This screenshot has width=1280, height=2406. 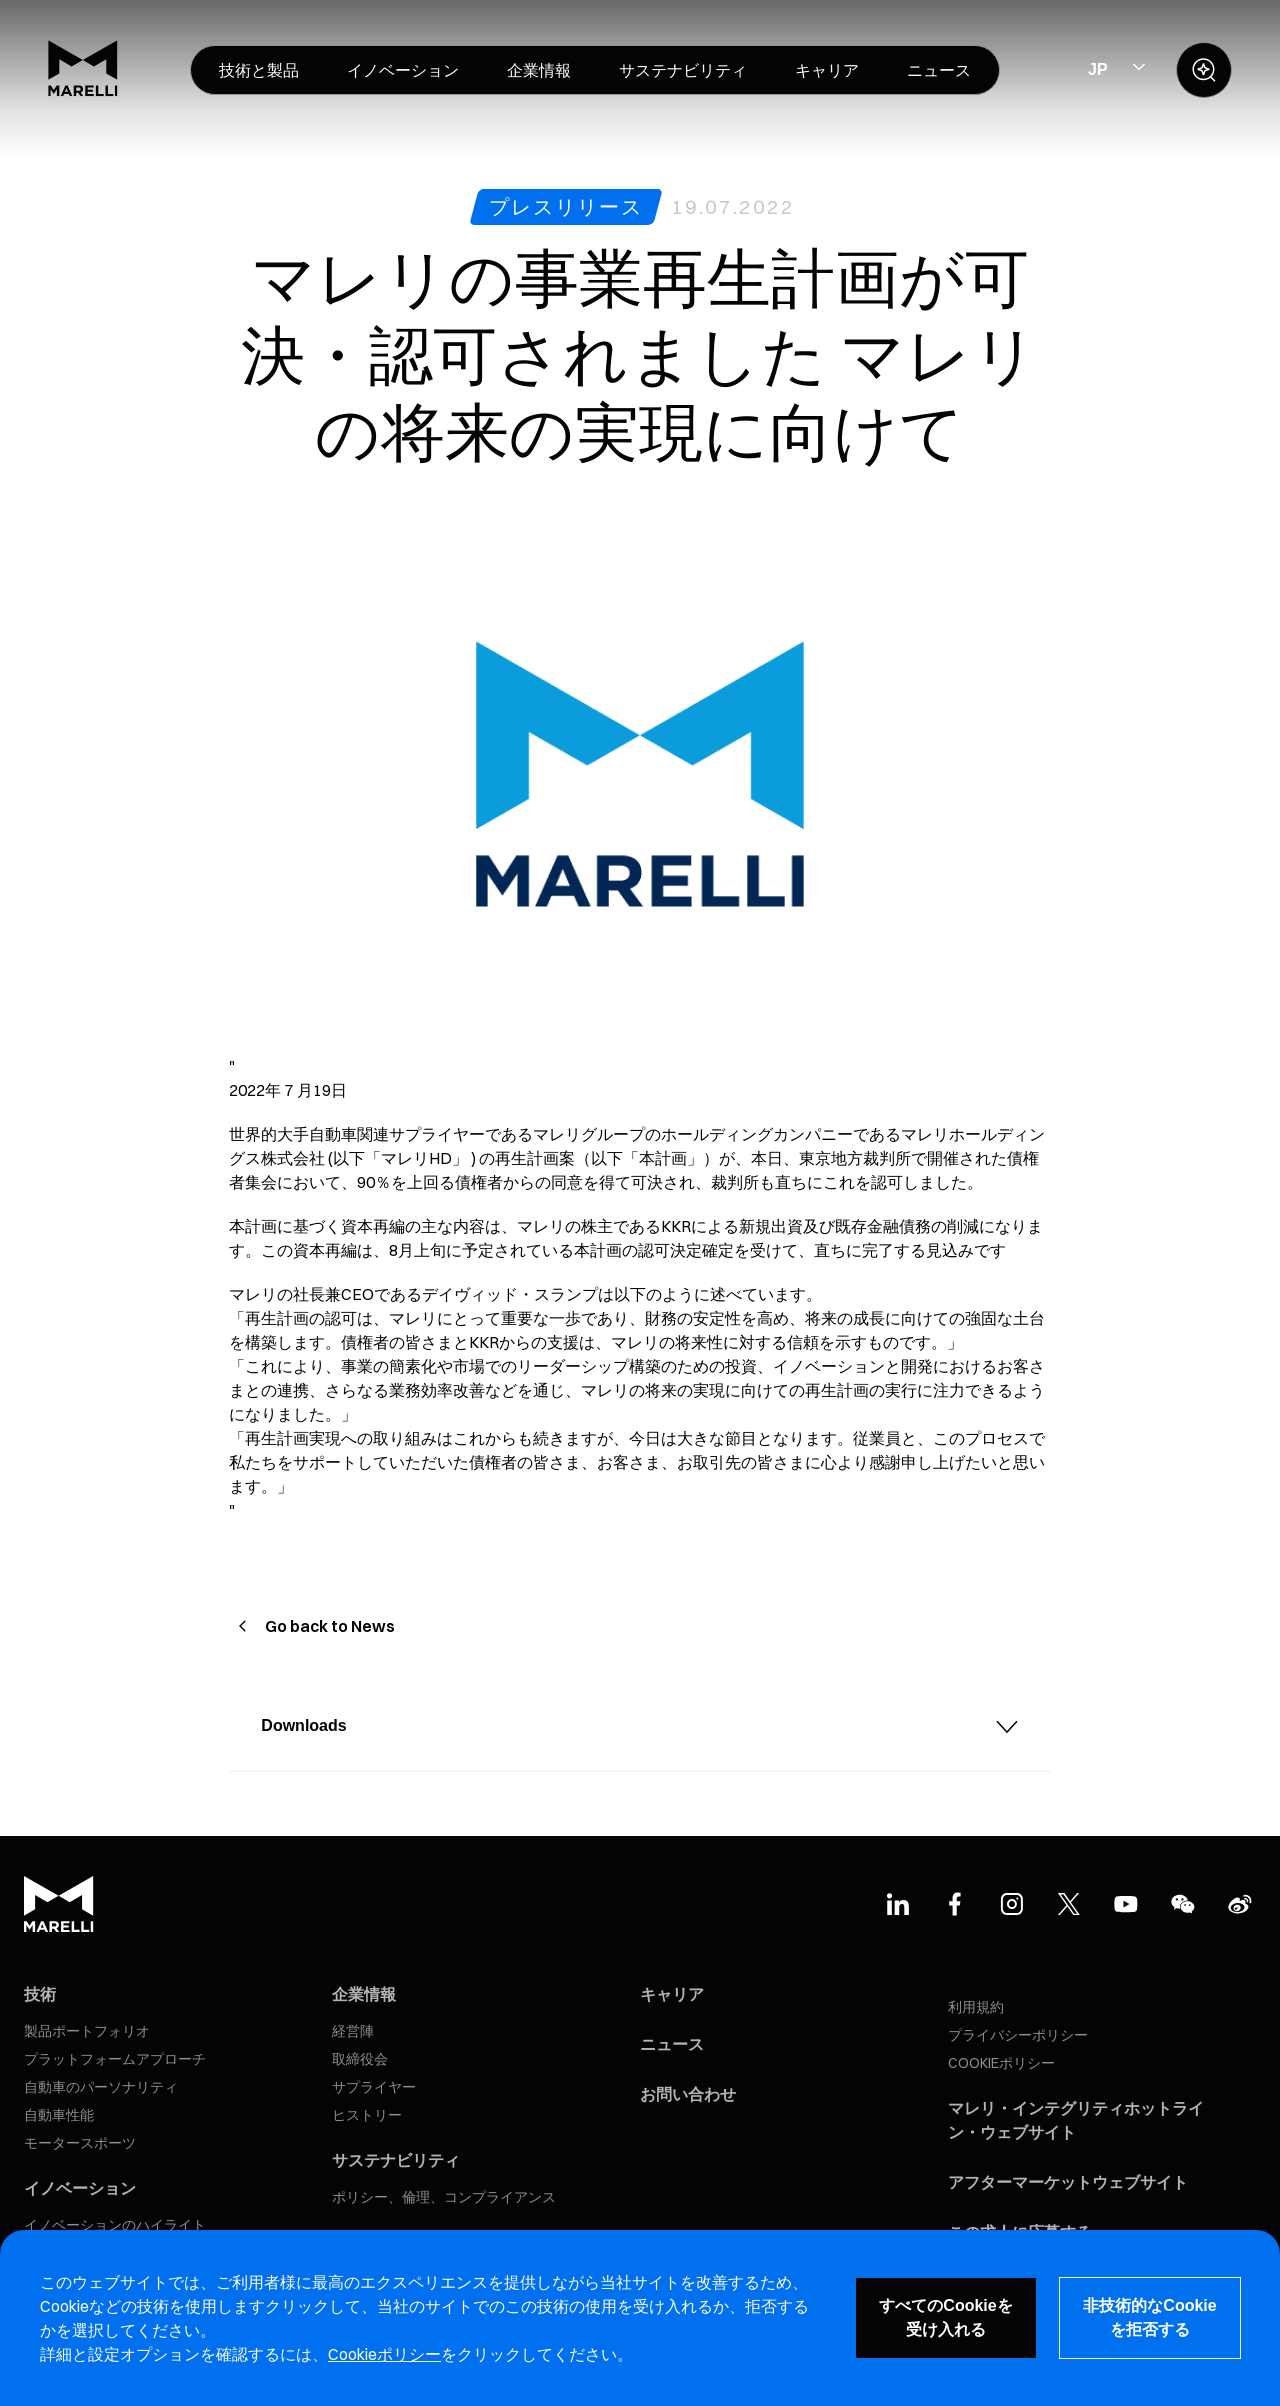 I want to click on プラットフォームアプローチ, so click(x=115, y=2059).